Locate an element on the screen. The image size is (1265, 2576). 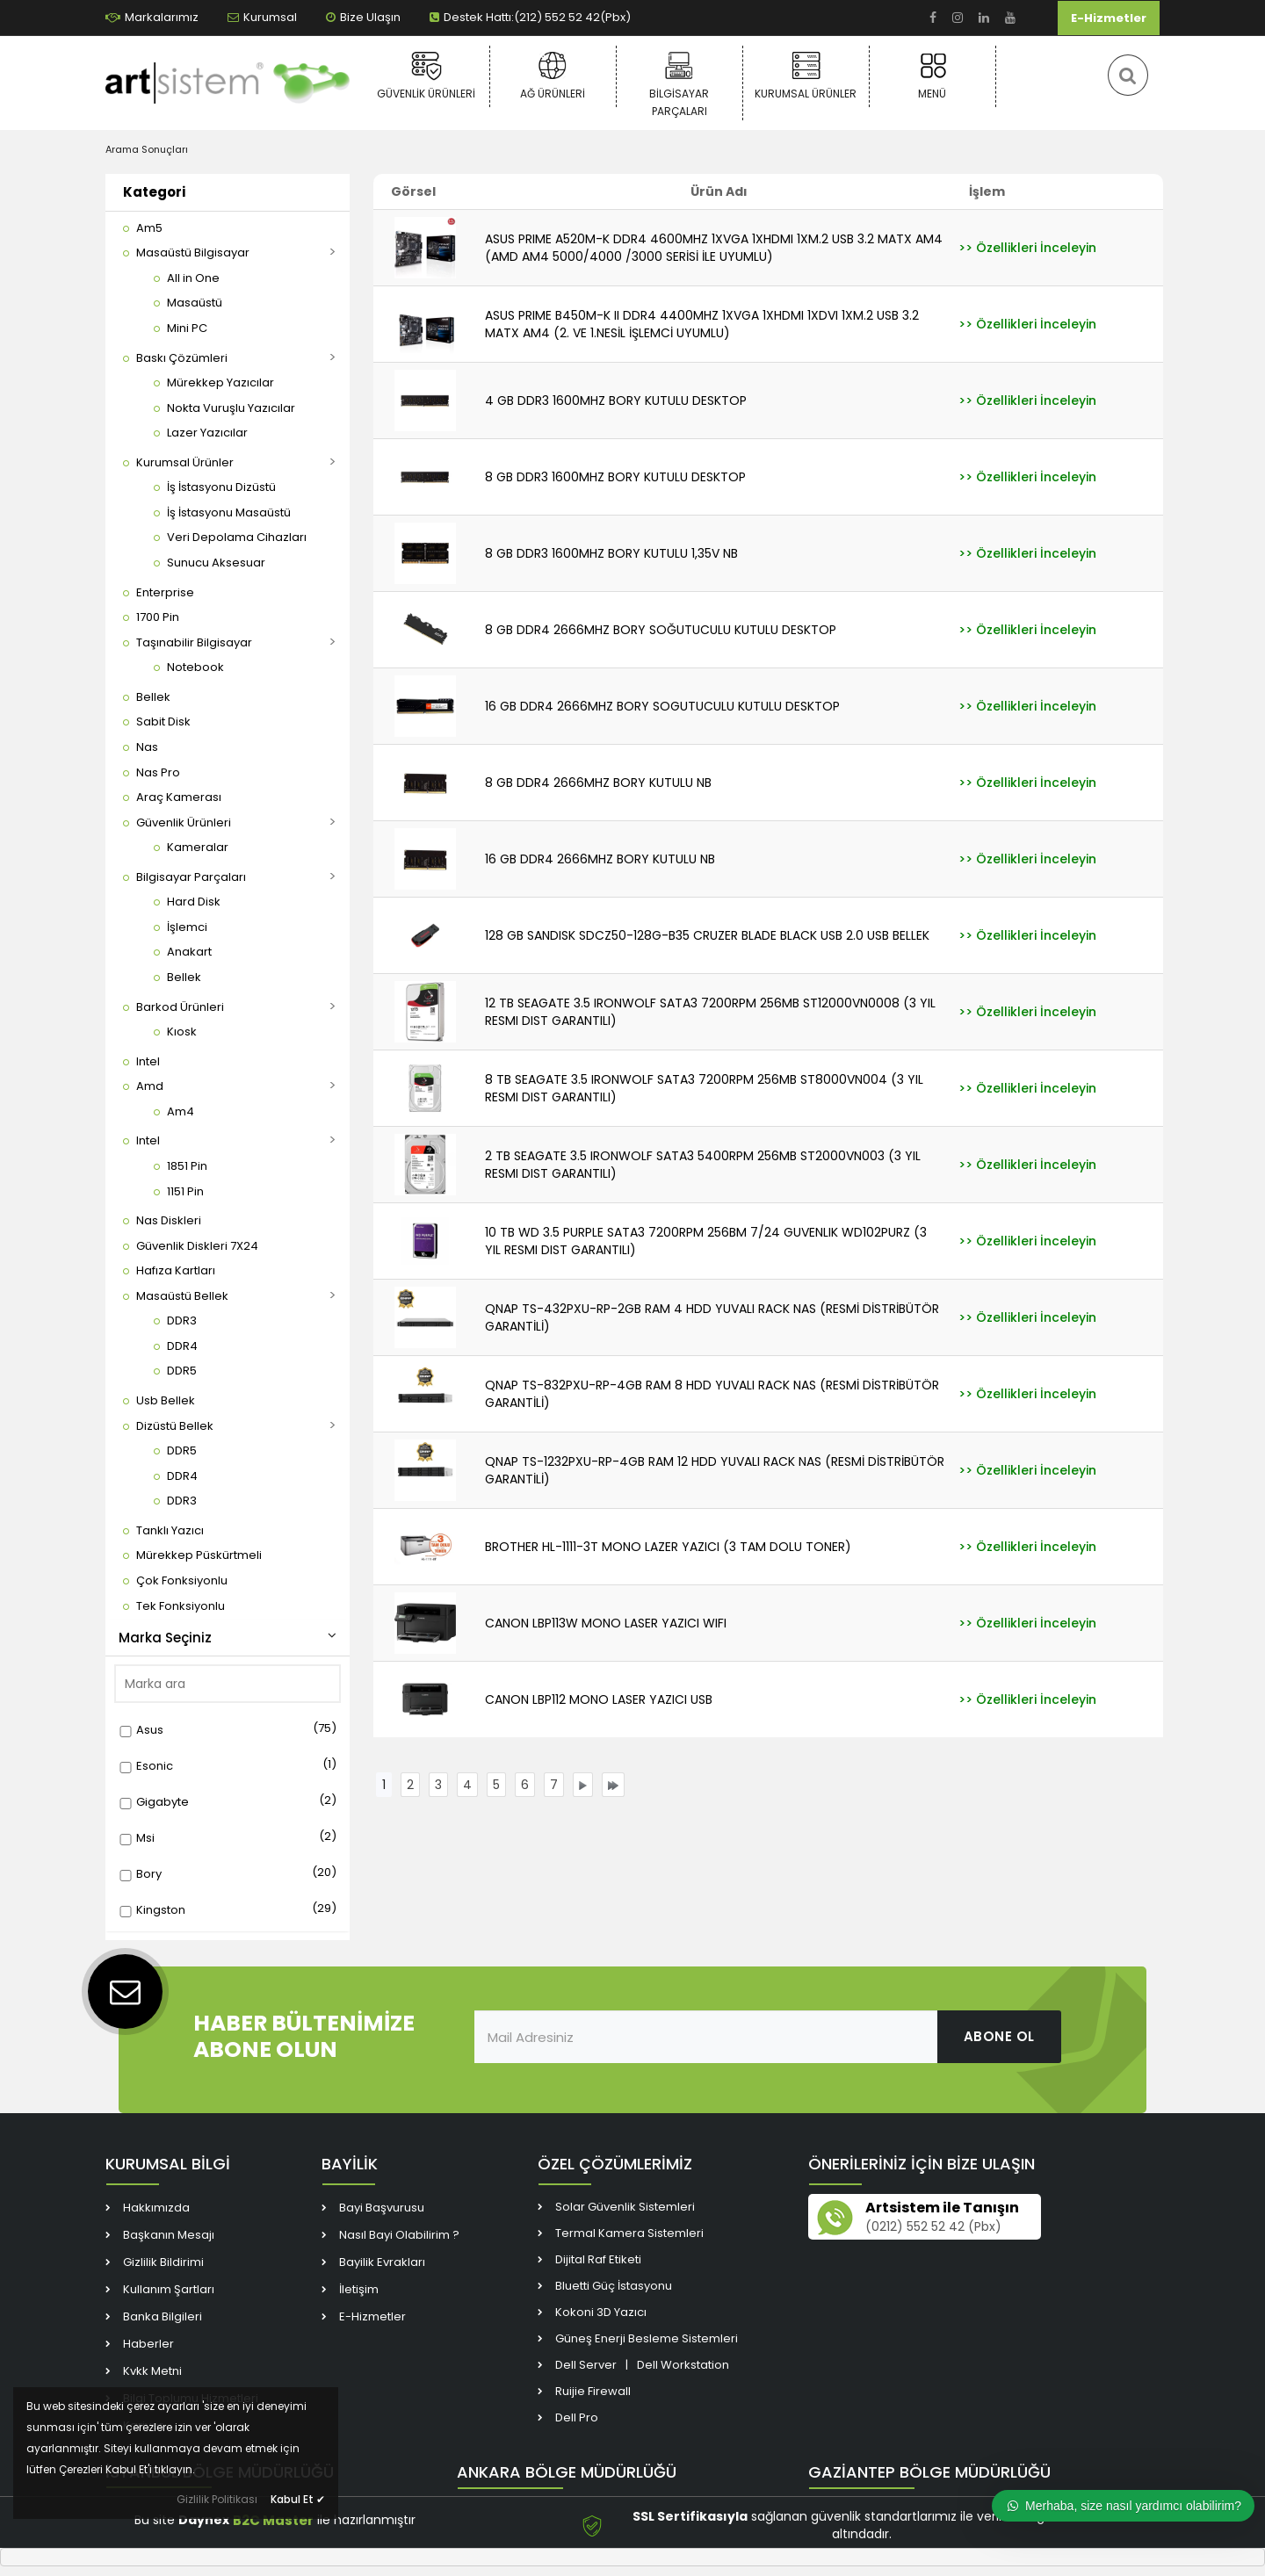
Kokoni 3D Yazıcı [link] is located at coordinates (601, 2312).